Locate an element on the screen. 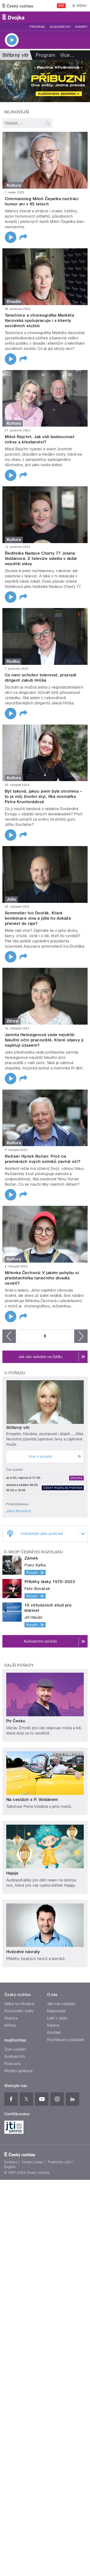 The height and width of the screenshot is (2576, 90). Rozhlasový poplatek is located at coordinates (65, 2039).